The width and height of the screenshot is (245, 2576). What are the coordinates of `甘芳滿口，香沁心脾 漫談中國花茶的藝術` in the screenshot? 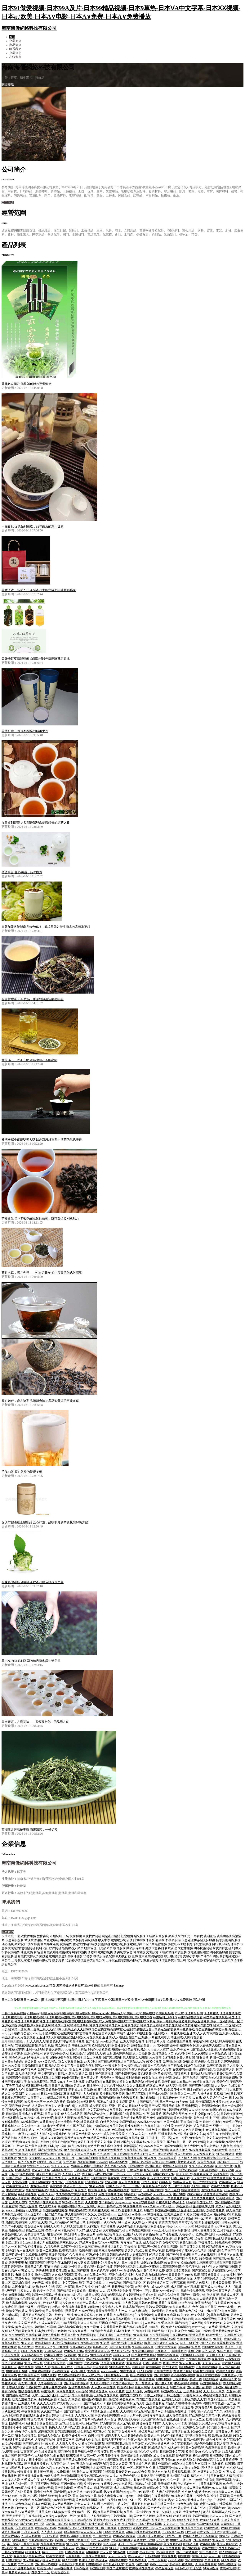 It's located at (29, 1060).